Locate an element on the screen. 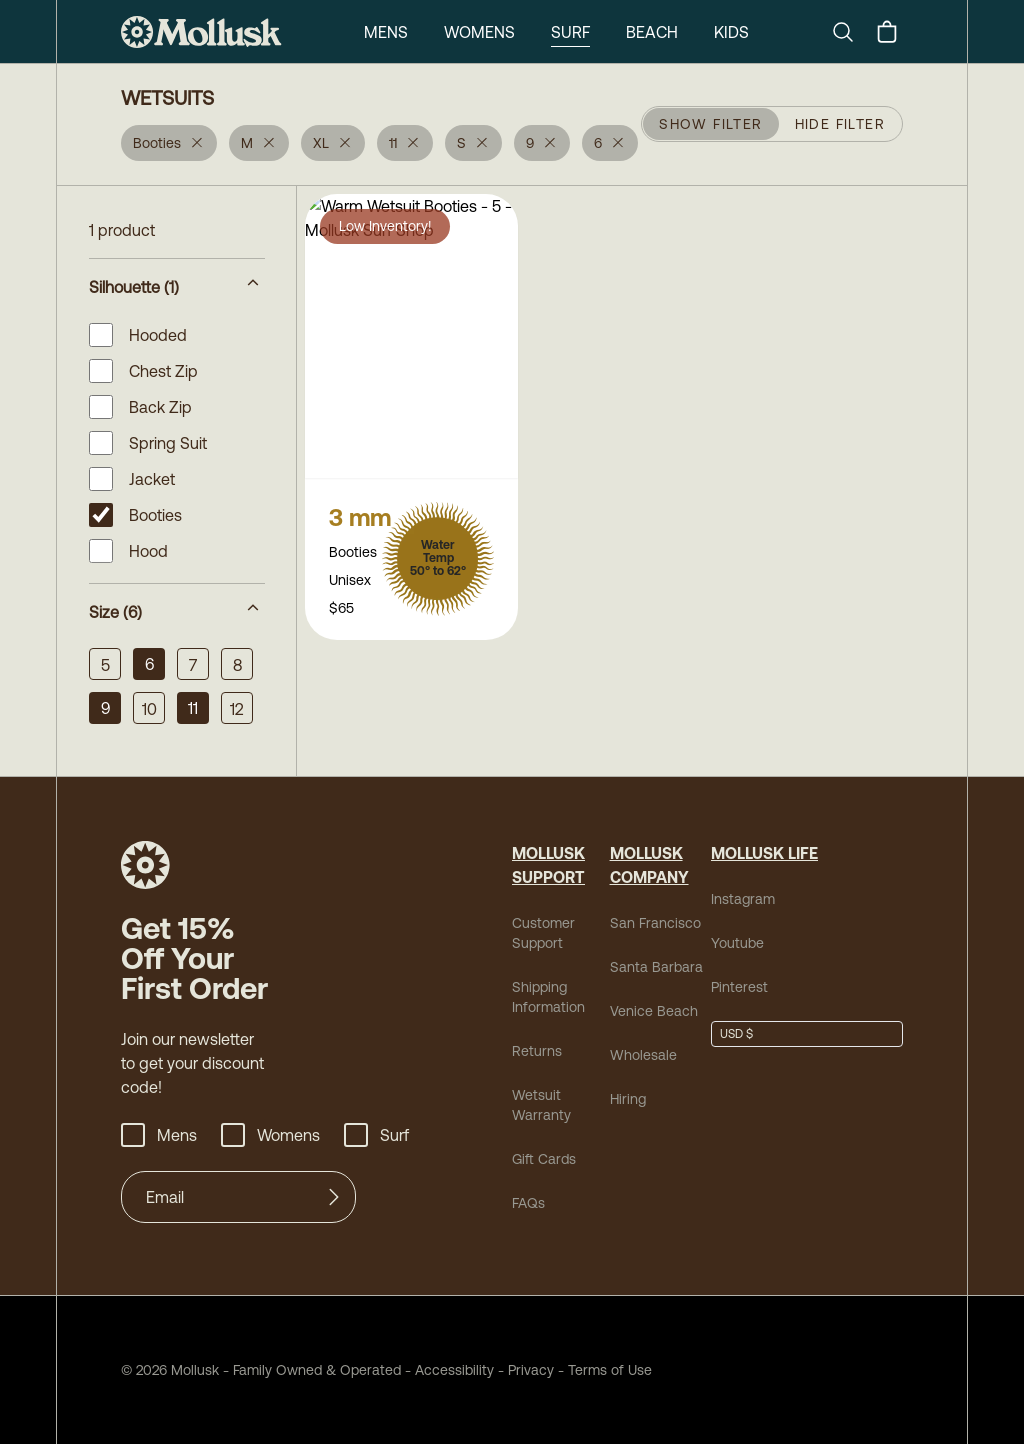 This screenshot has height=1444, width=1024. Wholesale is located at coordinates (643, 1055).